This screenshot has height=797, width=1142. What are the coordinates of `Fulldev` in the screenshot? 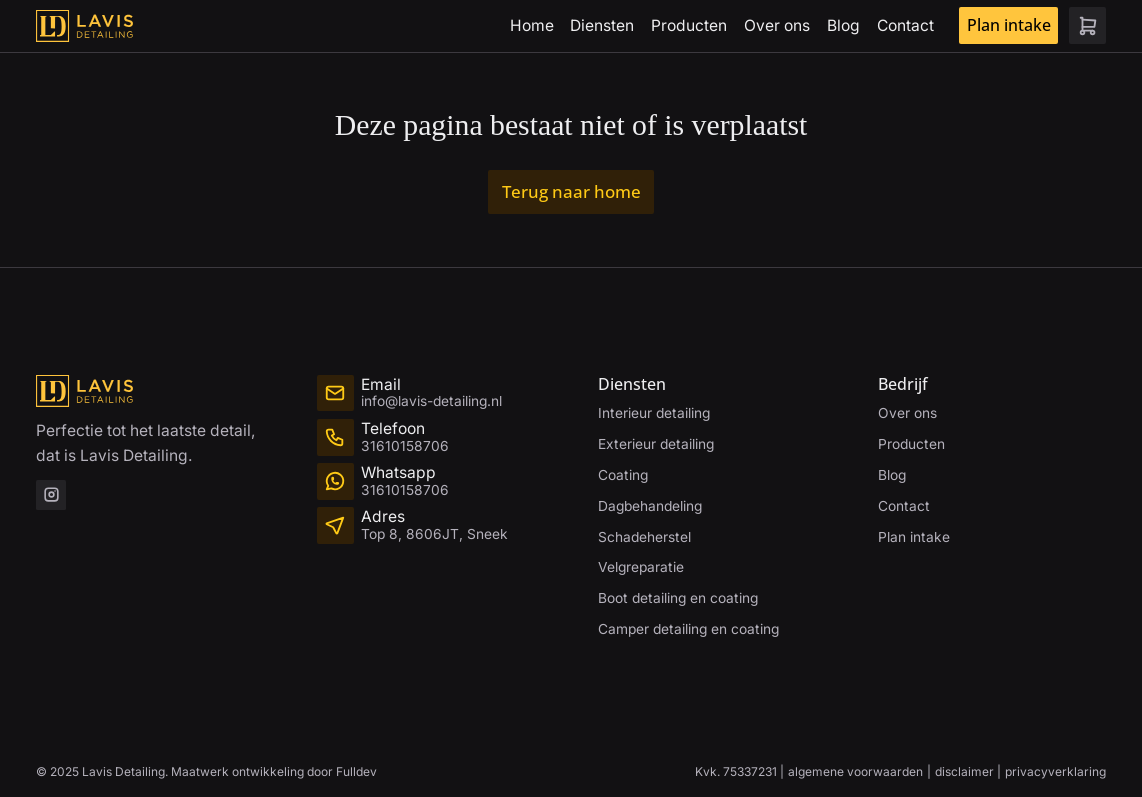 It's located at (356, 771).